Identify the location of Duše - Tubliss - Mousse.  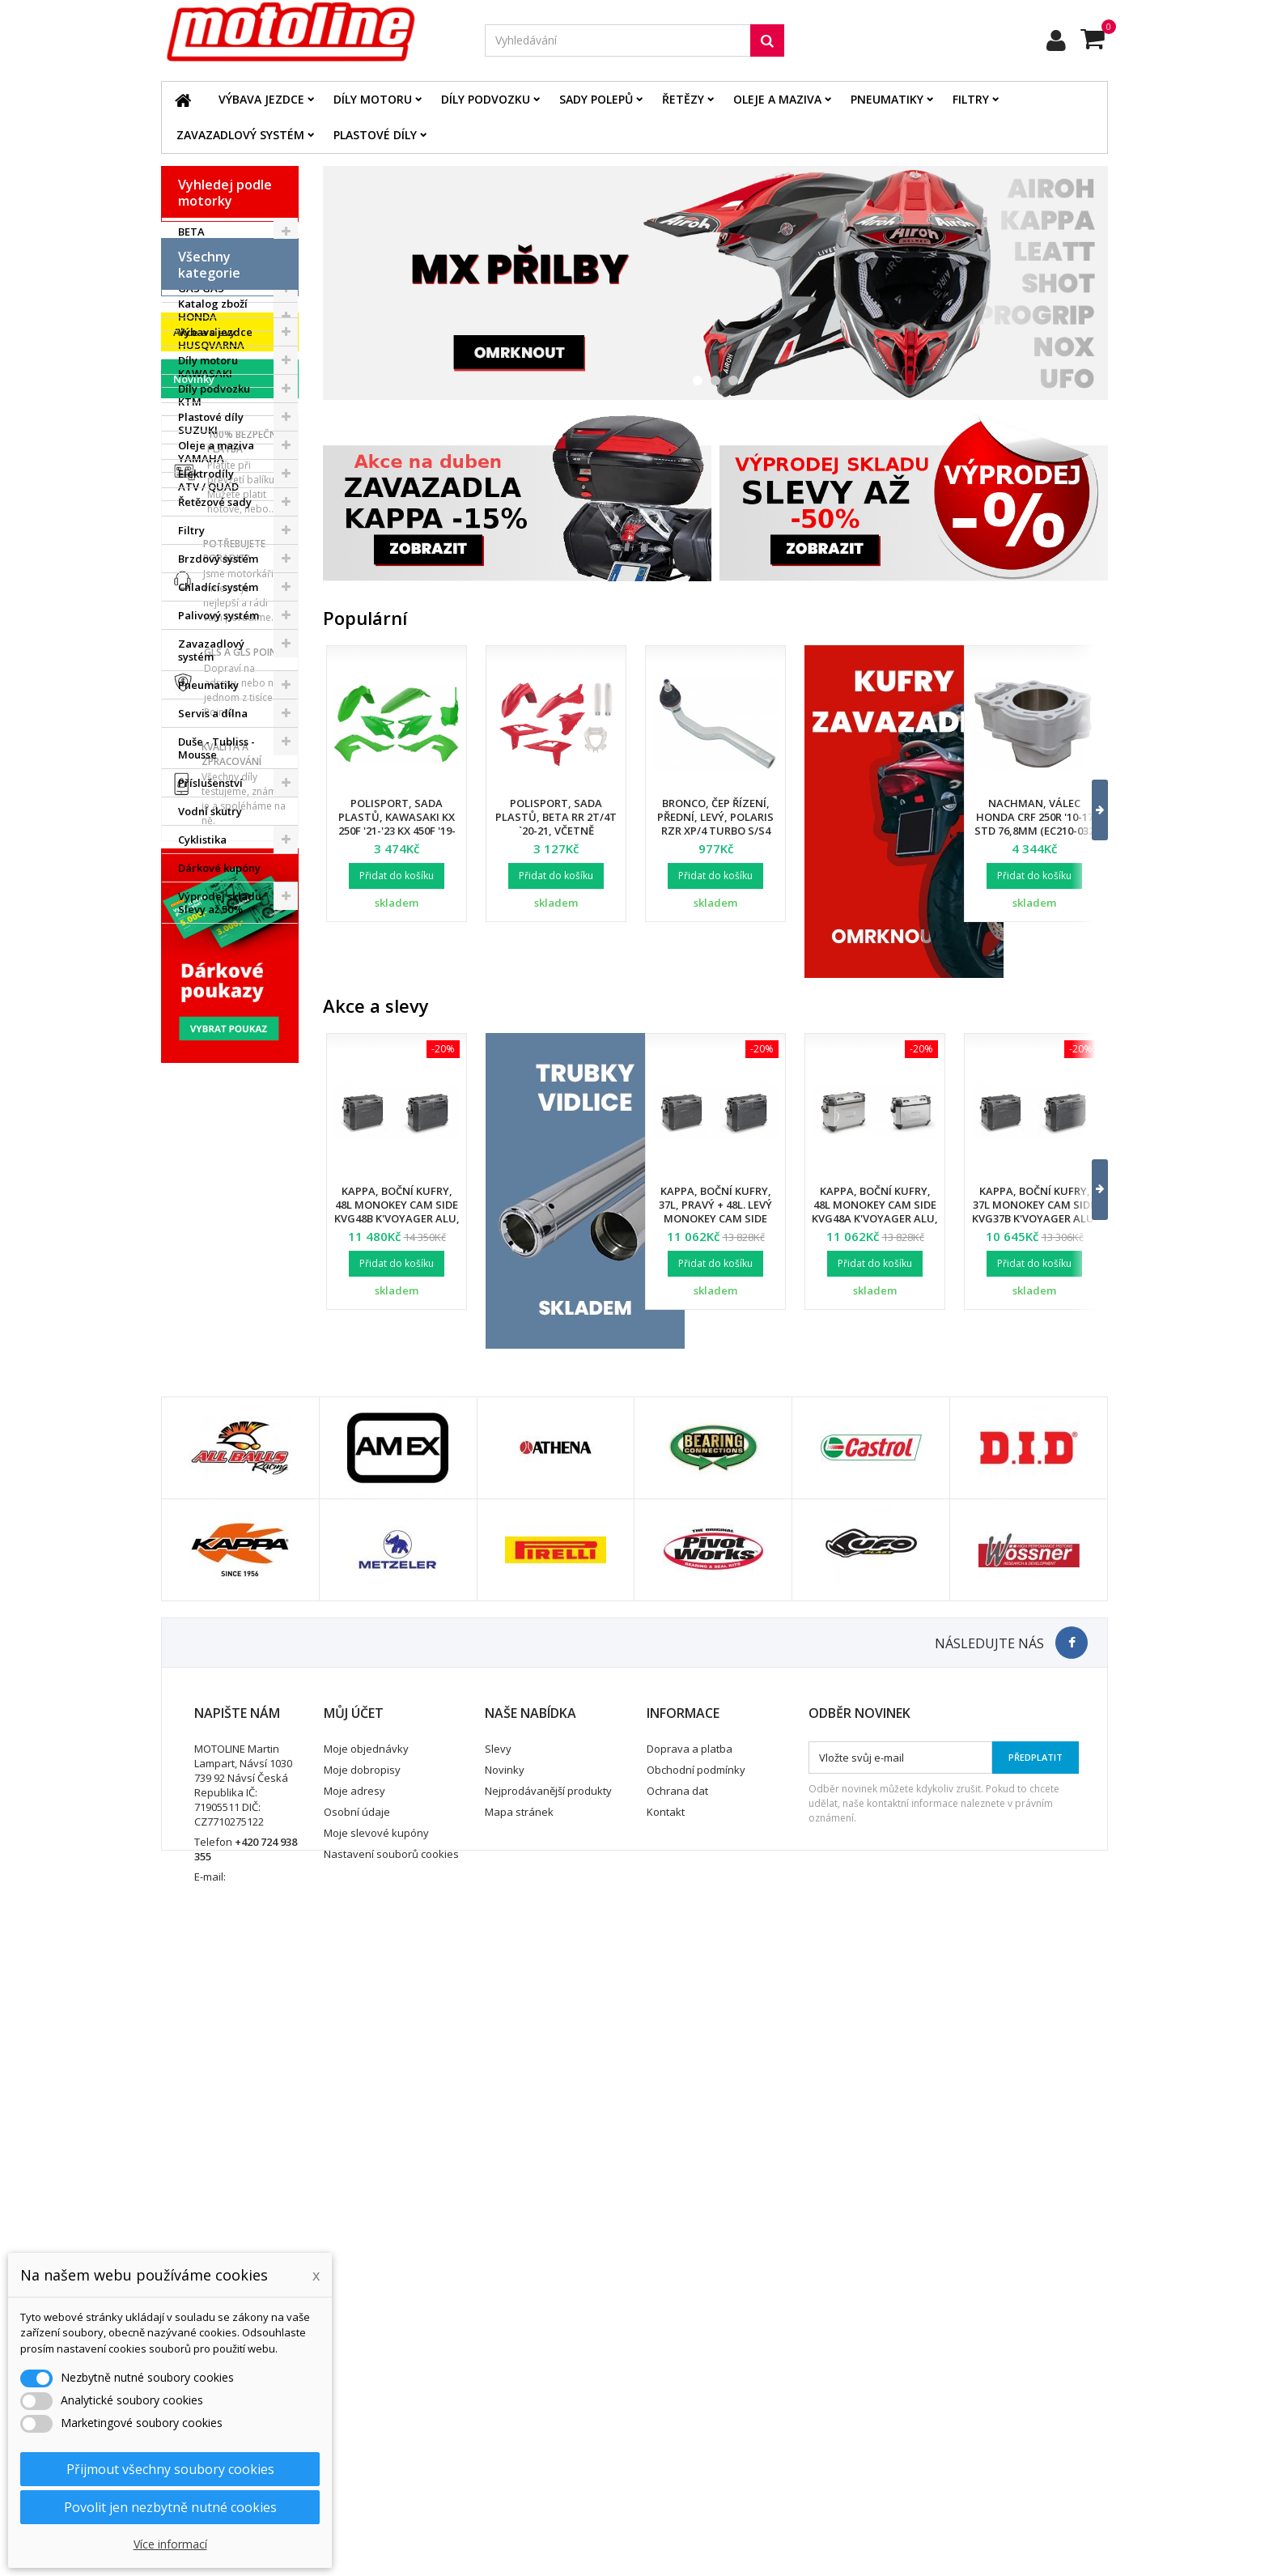
(216, 1028).